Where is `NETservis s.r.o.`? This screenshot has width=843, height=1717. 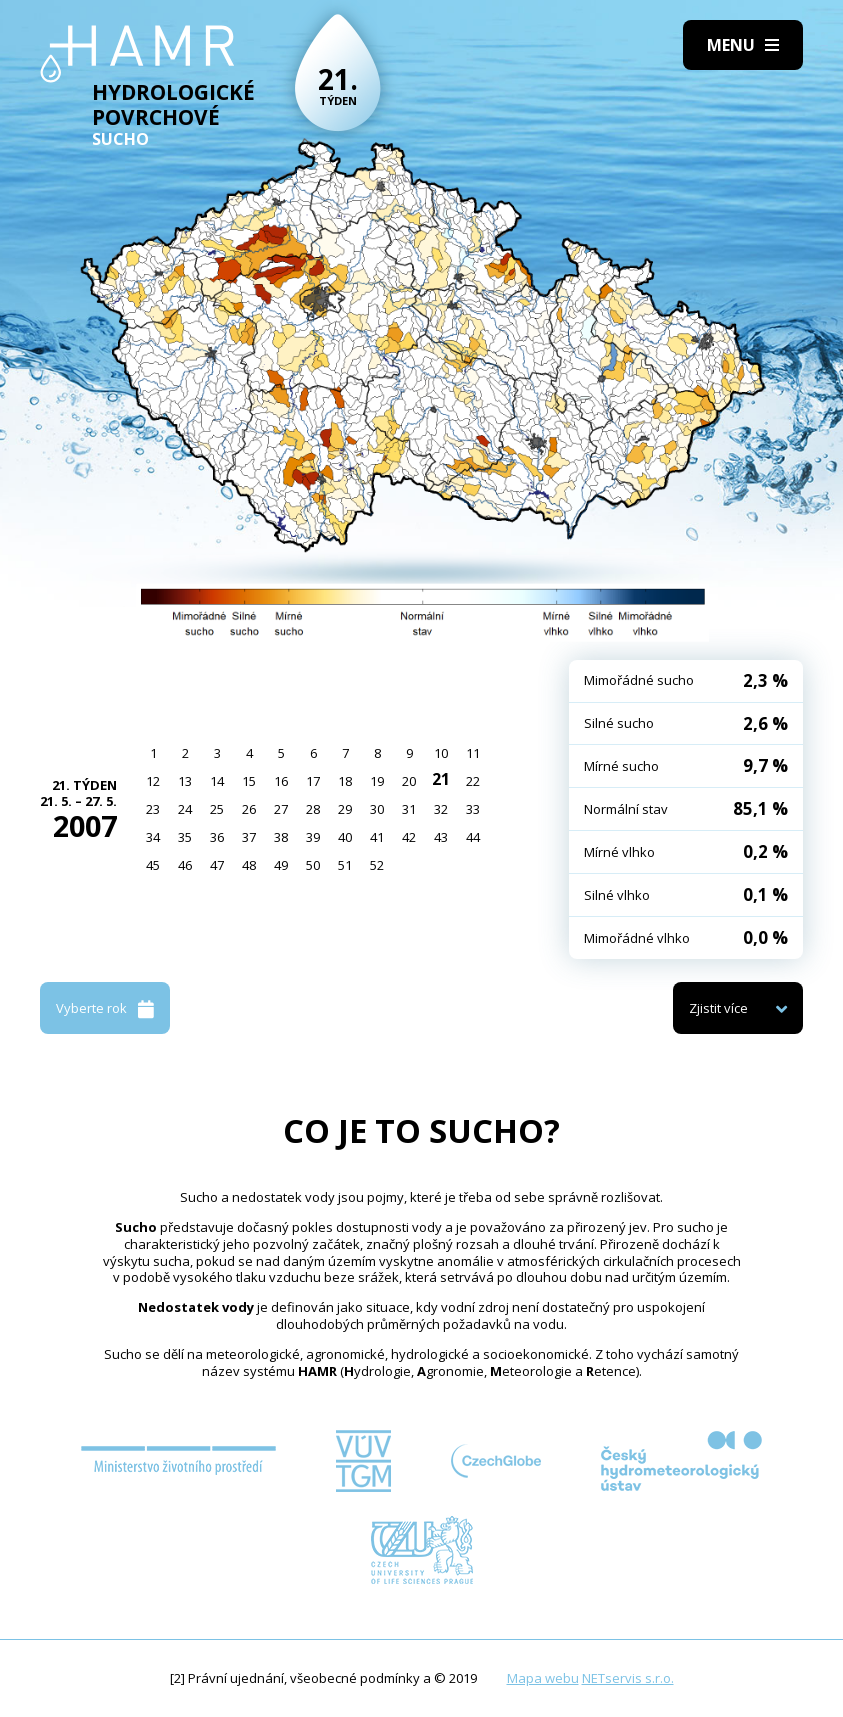 NETservis s.r.o. is located at coordinates (628, 1678).